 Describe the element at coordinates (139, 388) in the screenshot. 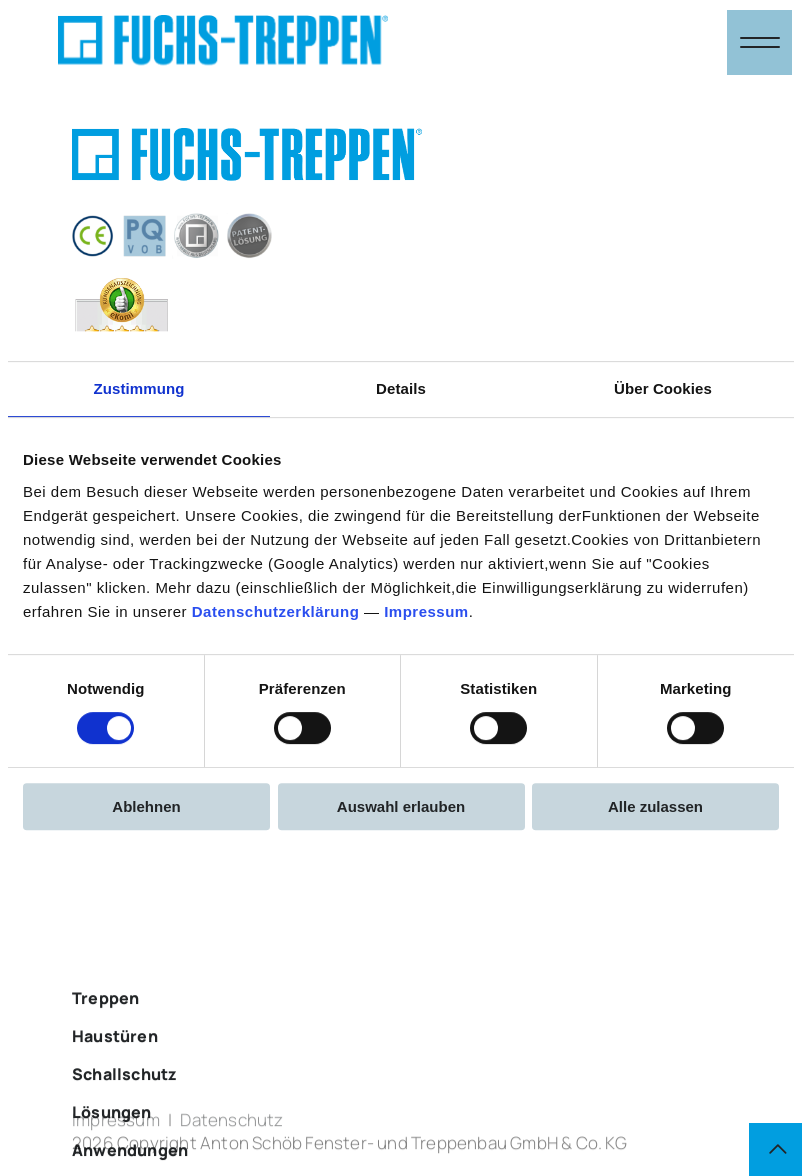

I see `Zustimmung [tab]` at that location.